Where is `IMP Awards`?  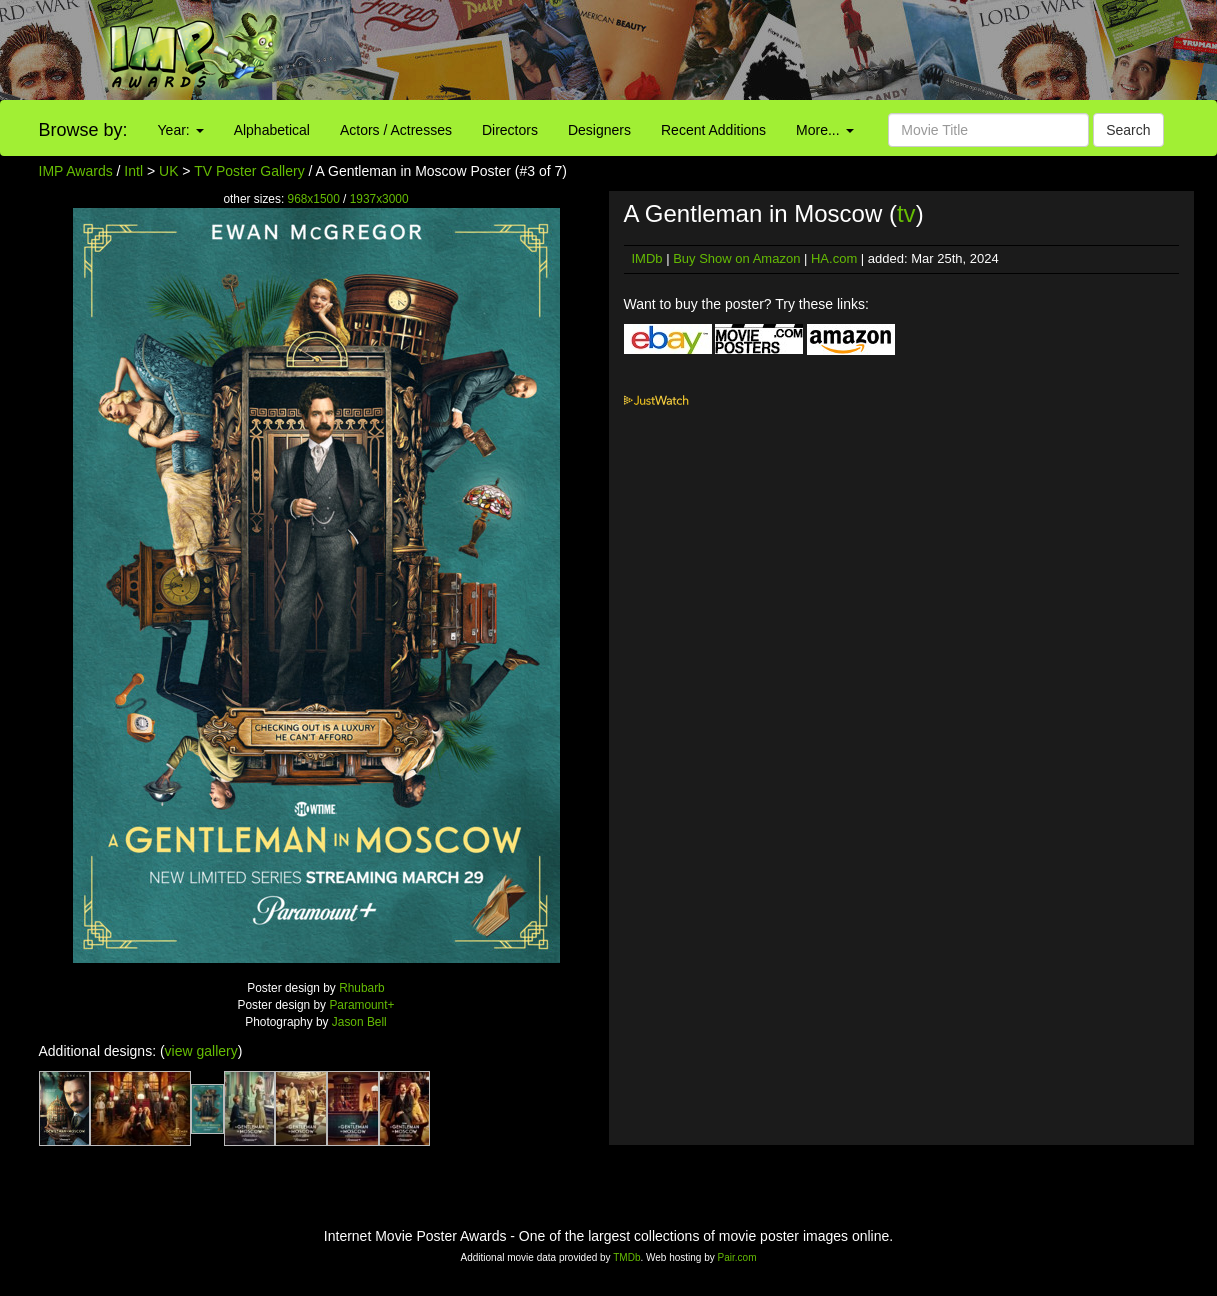
IMP Awards is located at coordinates (76, 171).